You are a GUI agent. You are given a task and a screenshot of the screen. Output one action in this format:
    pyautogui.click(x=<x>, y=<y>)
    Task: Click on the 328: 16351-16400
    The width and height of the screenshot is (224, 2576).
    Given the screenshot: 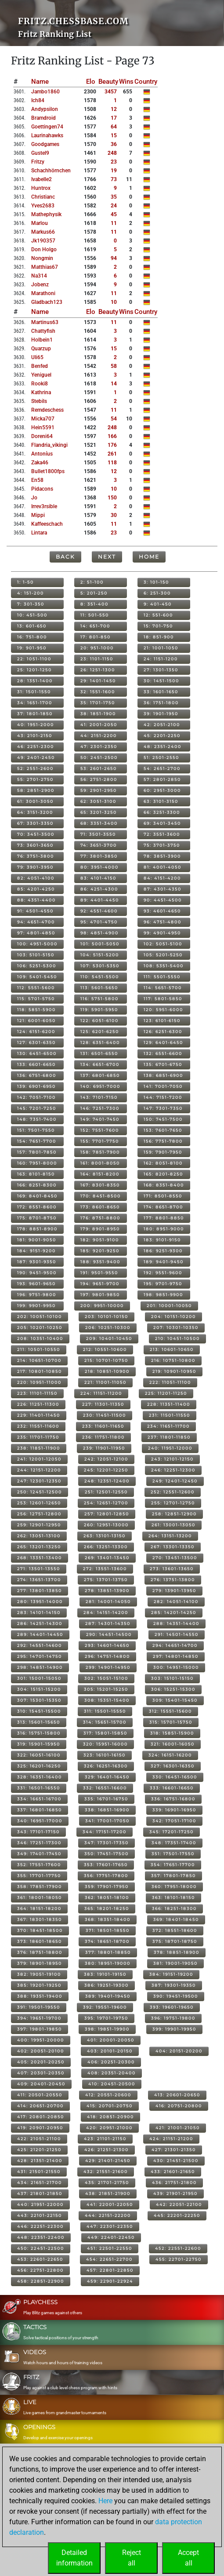 What is the action you would take?
    pyautogui.click(x=39, y=1776)
    